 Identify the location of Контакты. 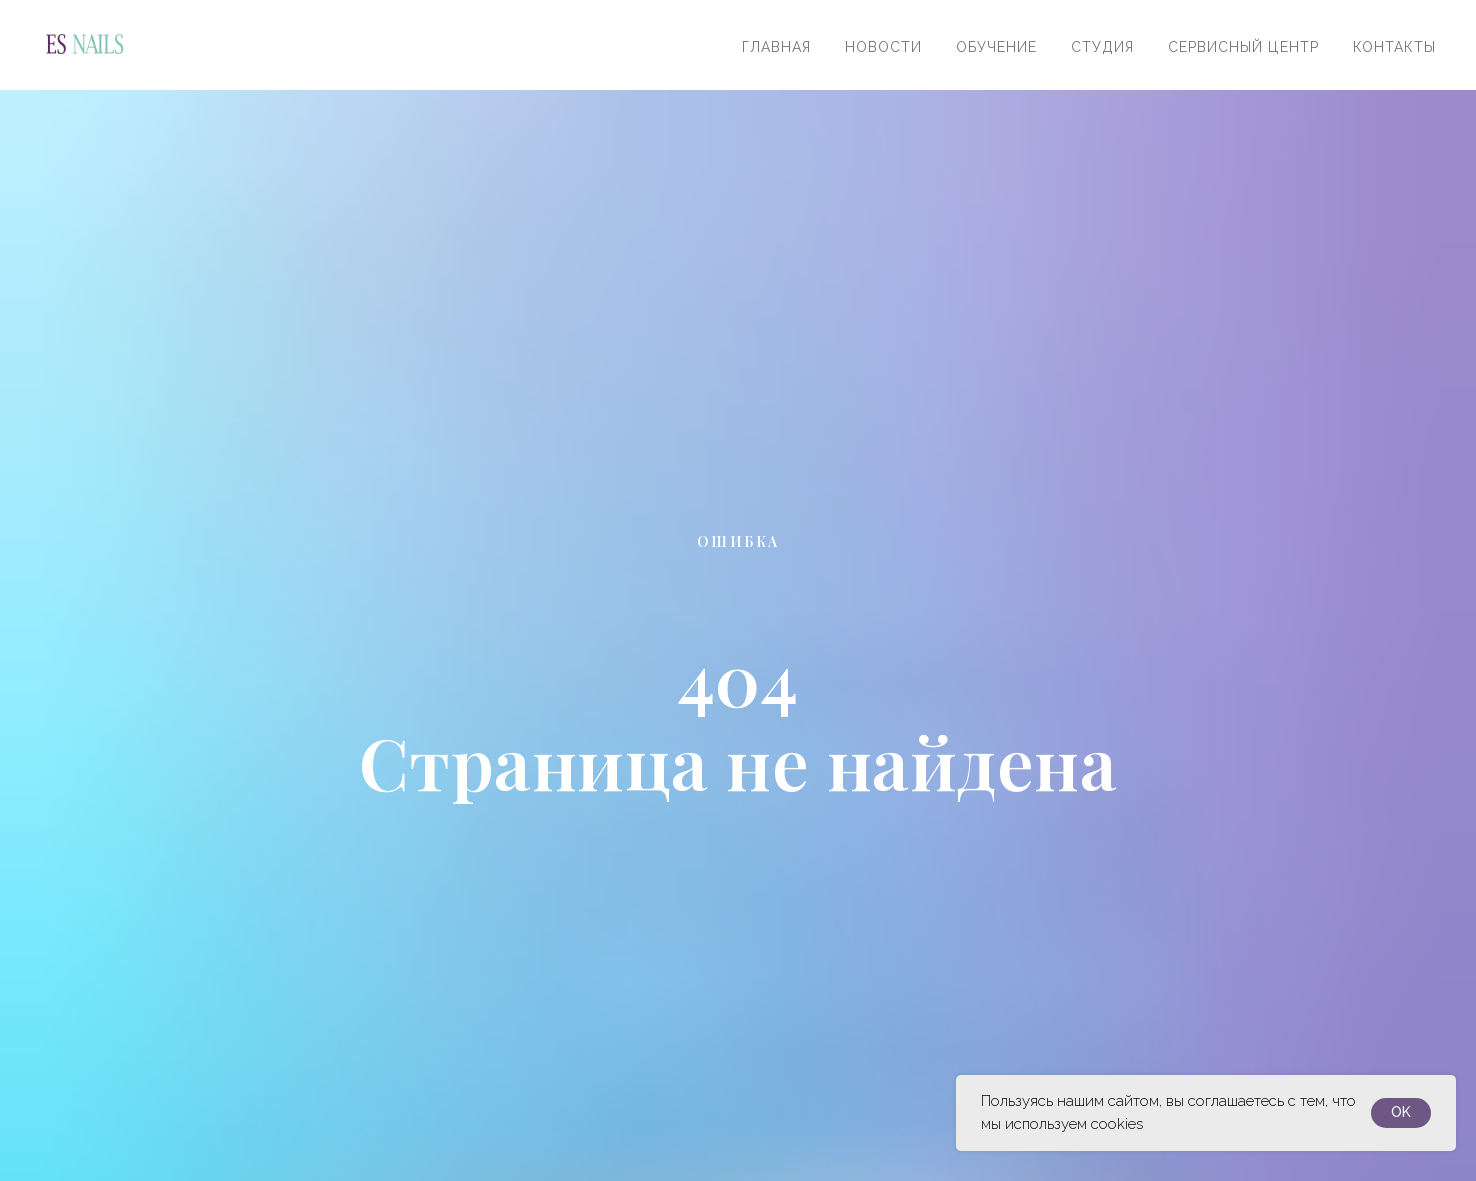
(1394, 47).